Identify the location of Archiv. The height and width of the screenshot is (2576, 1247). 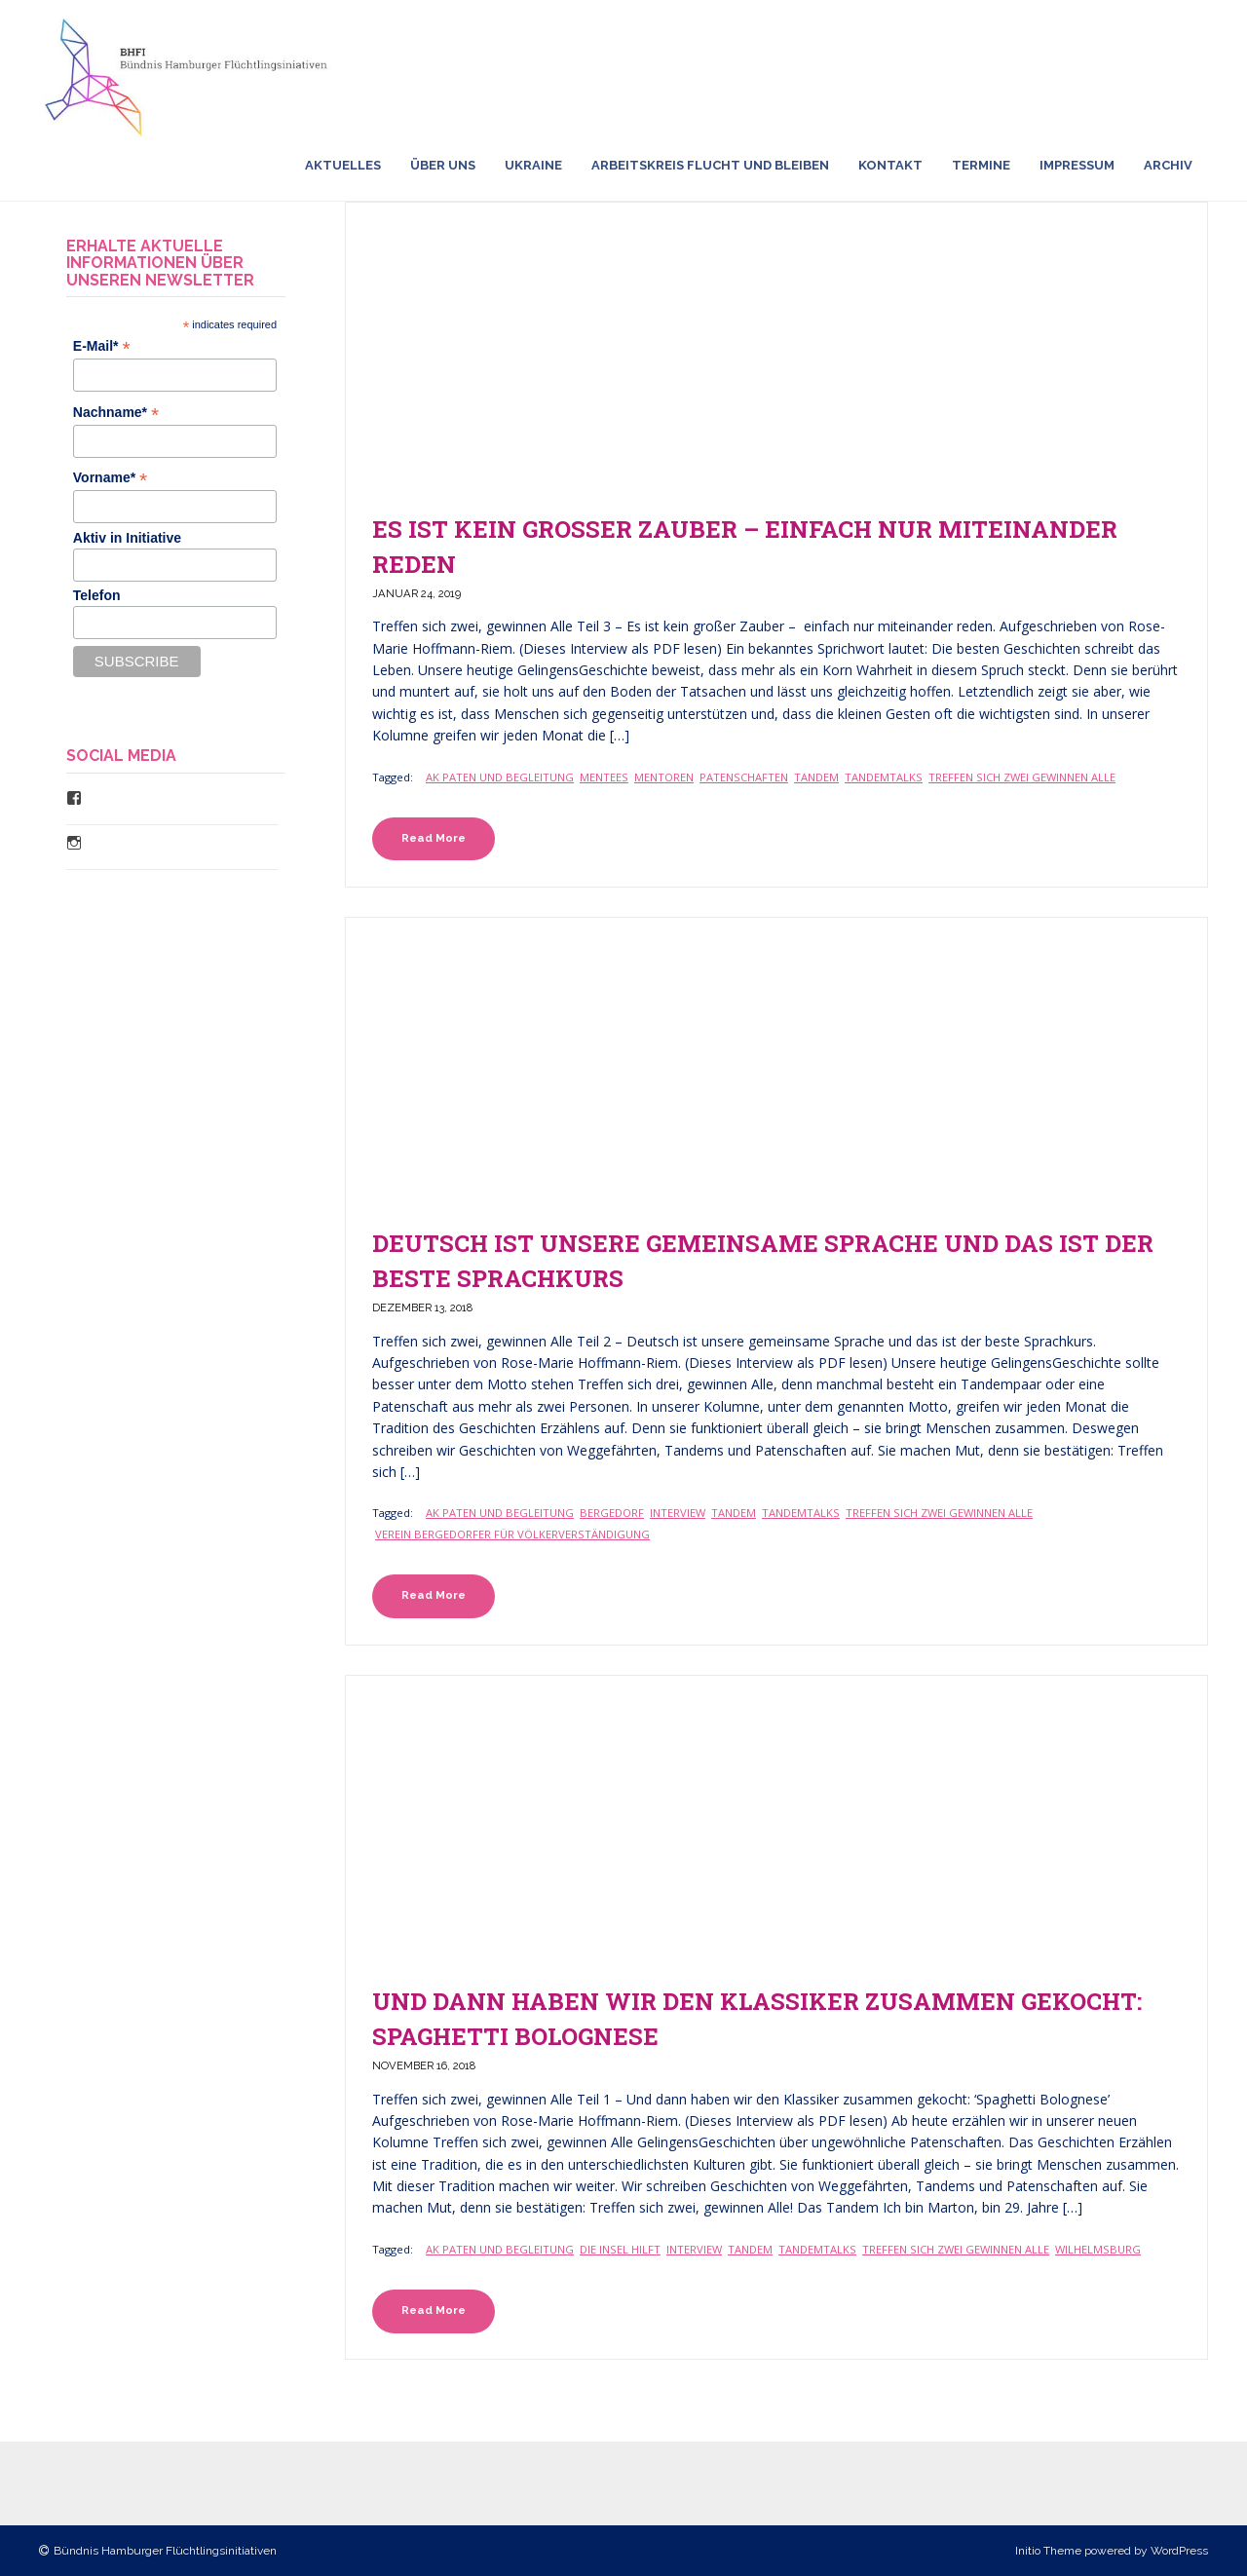
(1168, 165).